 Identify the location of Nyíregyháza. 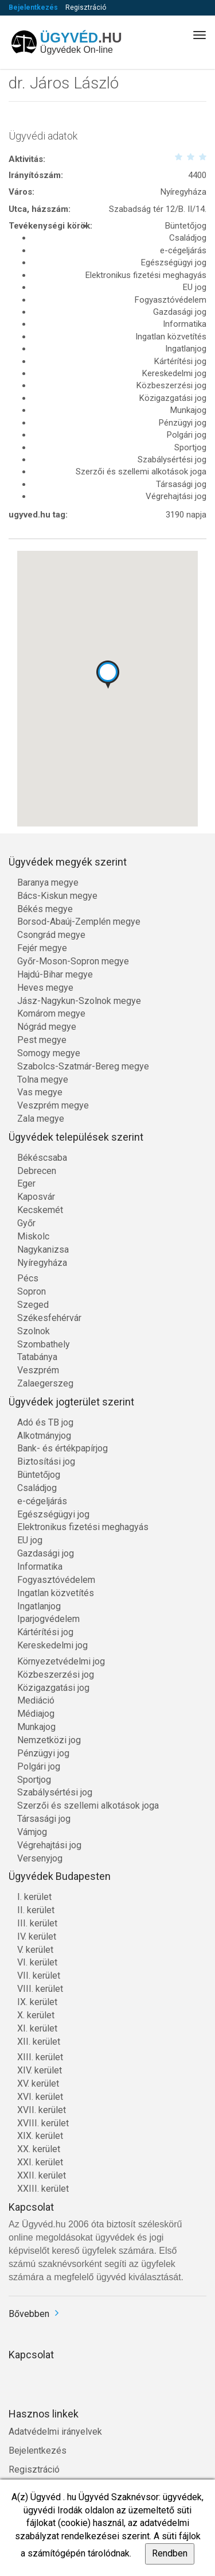
(42, 1262).